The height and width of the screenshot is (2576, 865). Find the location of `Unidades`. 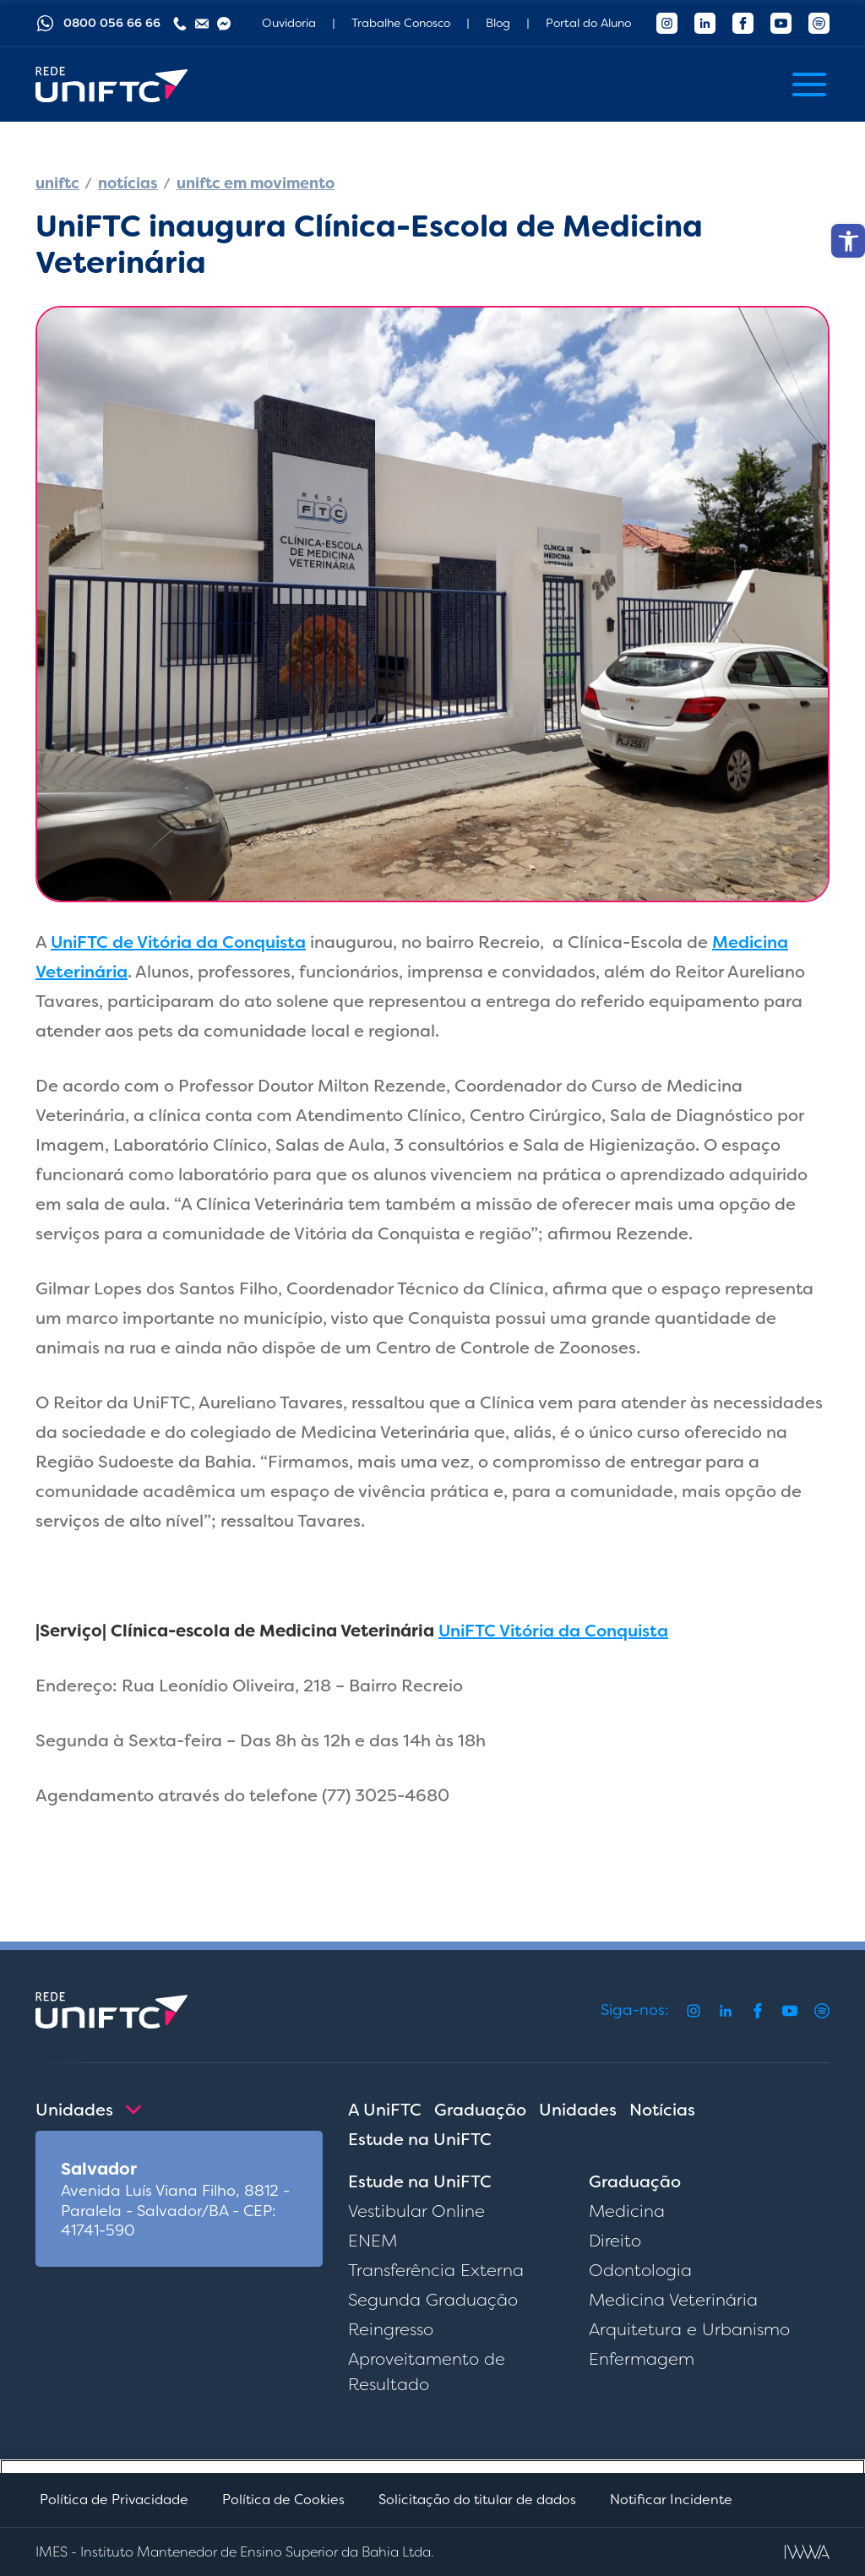

Unidades is located at coordinates (578, 2110).